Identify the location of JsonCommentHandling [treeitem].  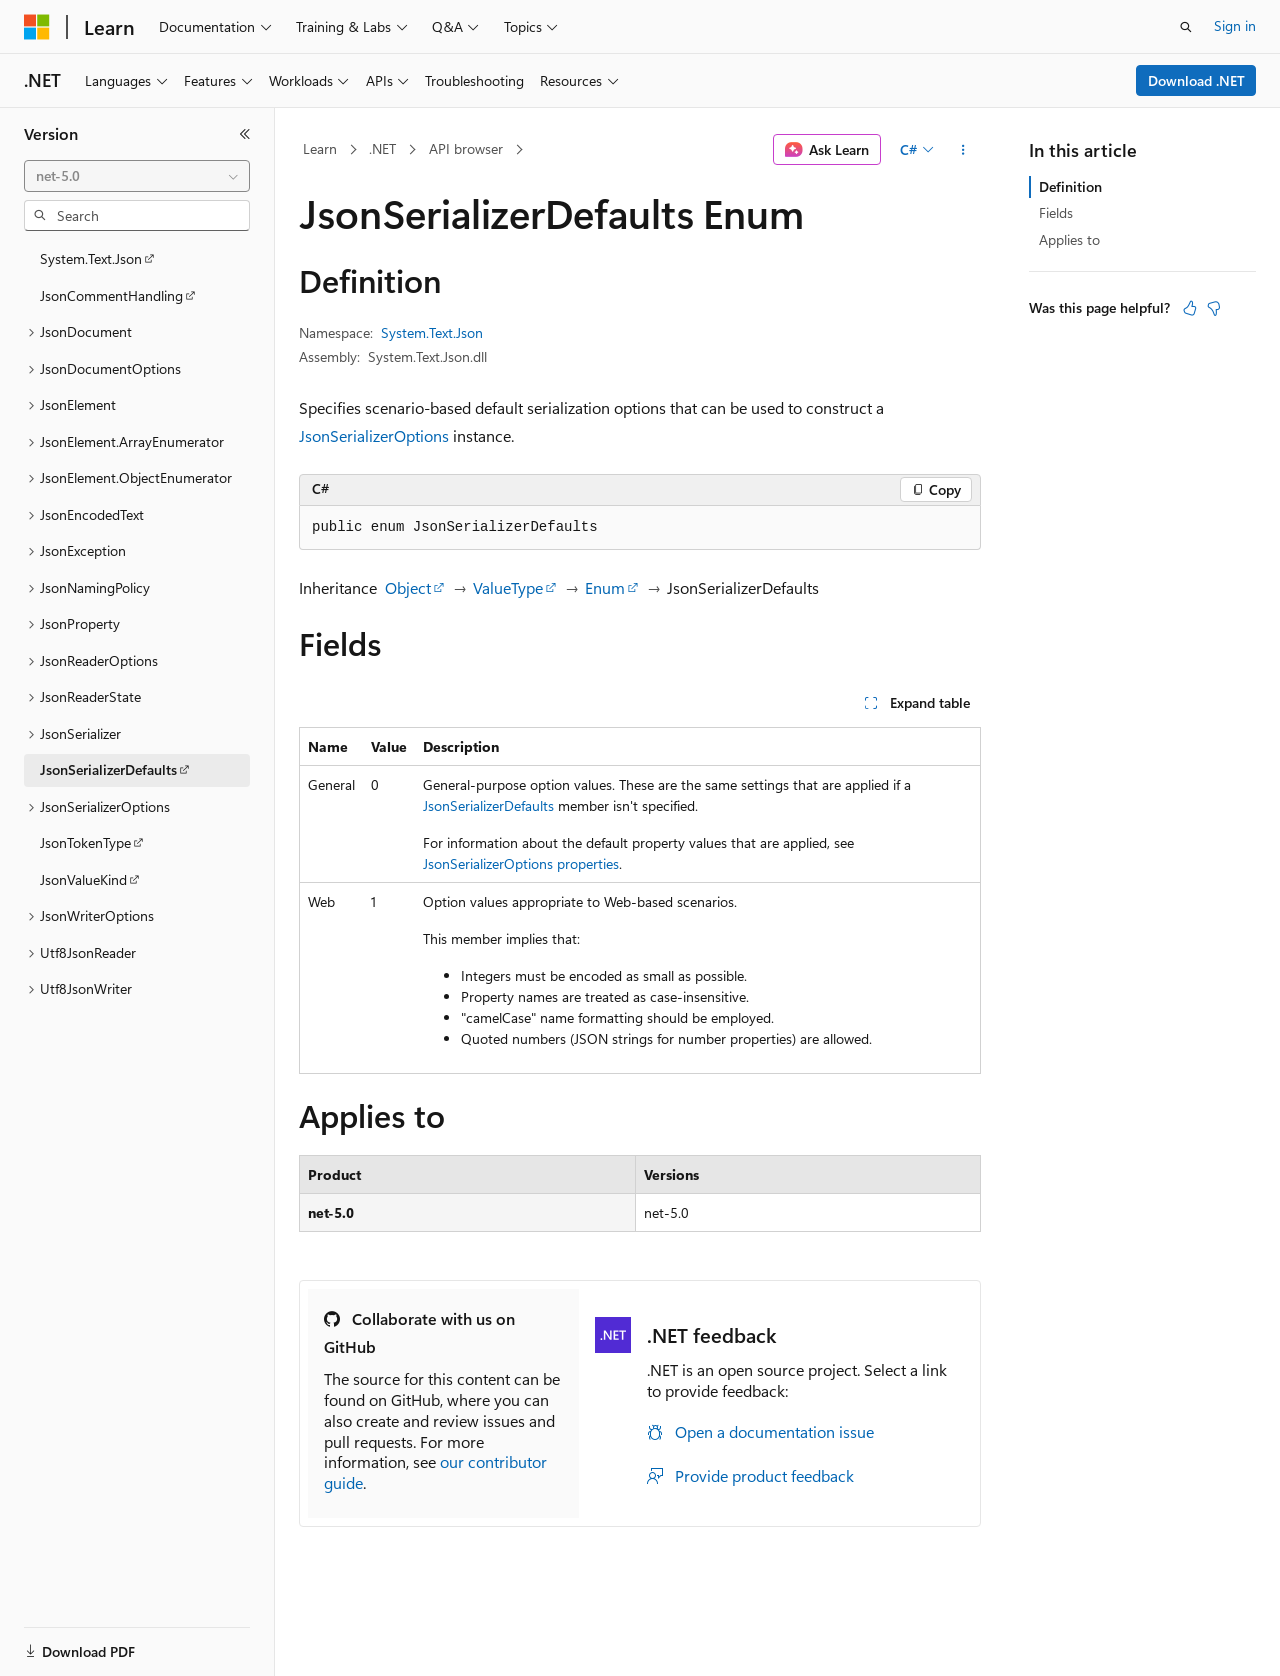
(111, 295).